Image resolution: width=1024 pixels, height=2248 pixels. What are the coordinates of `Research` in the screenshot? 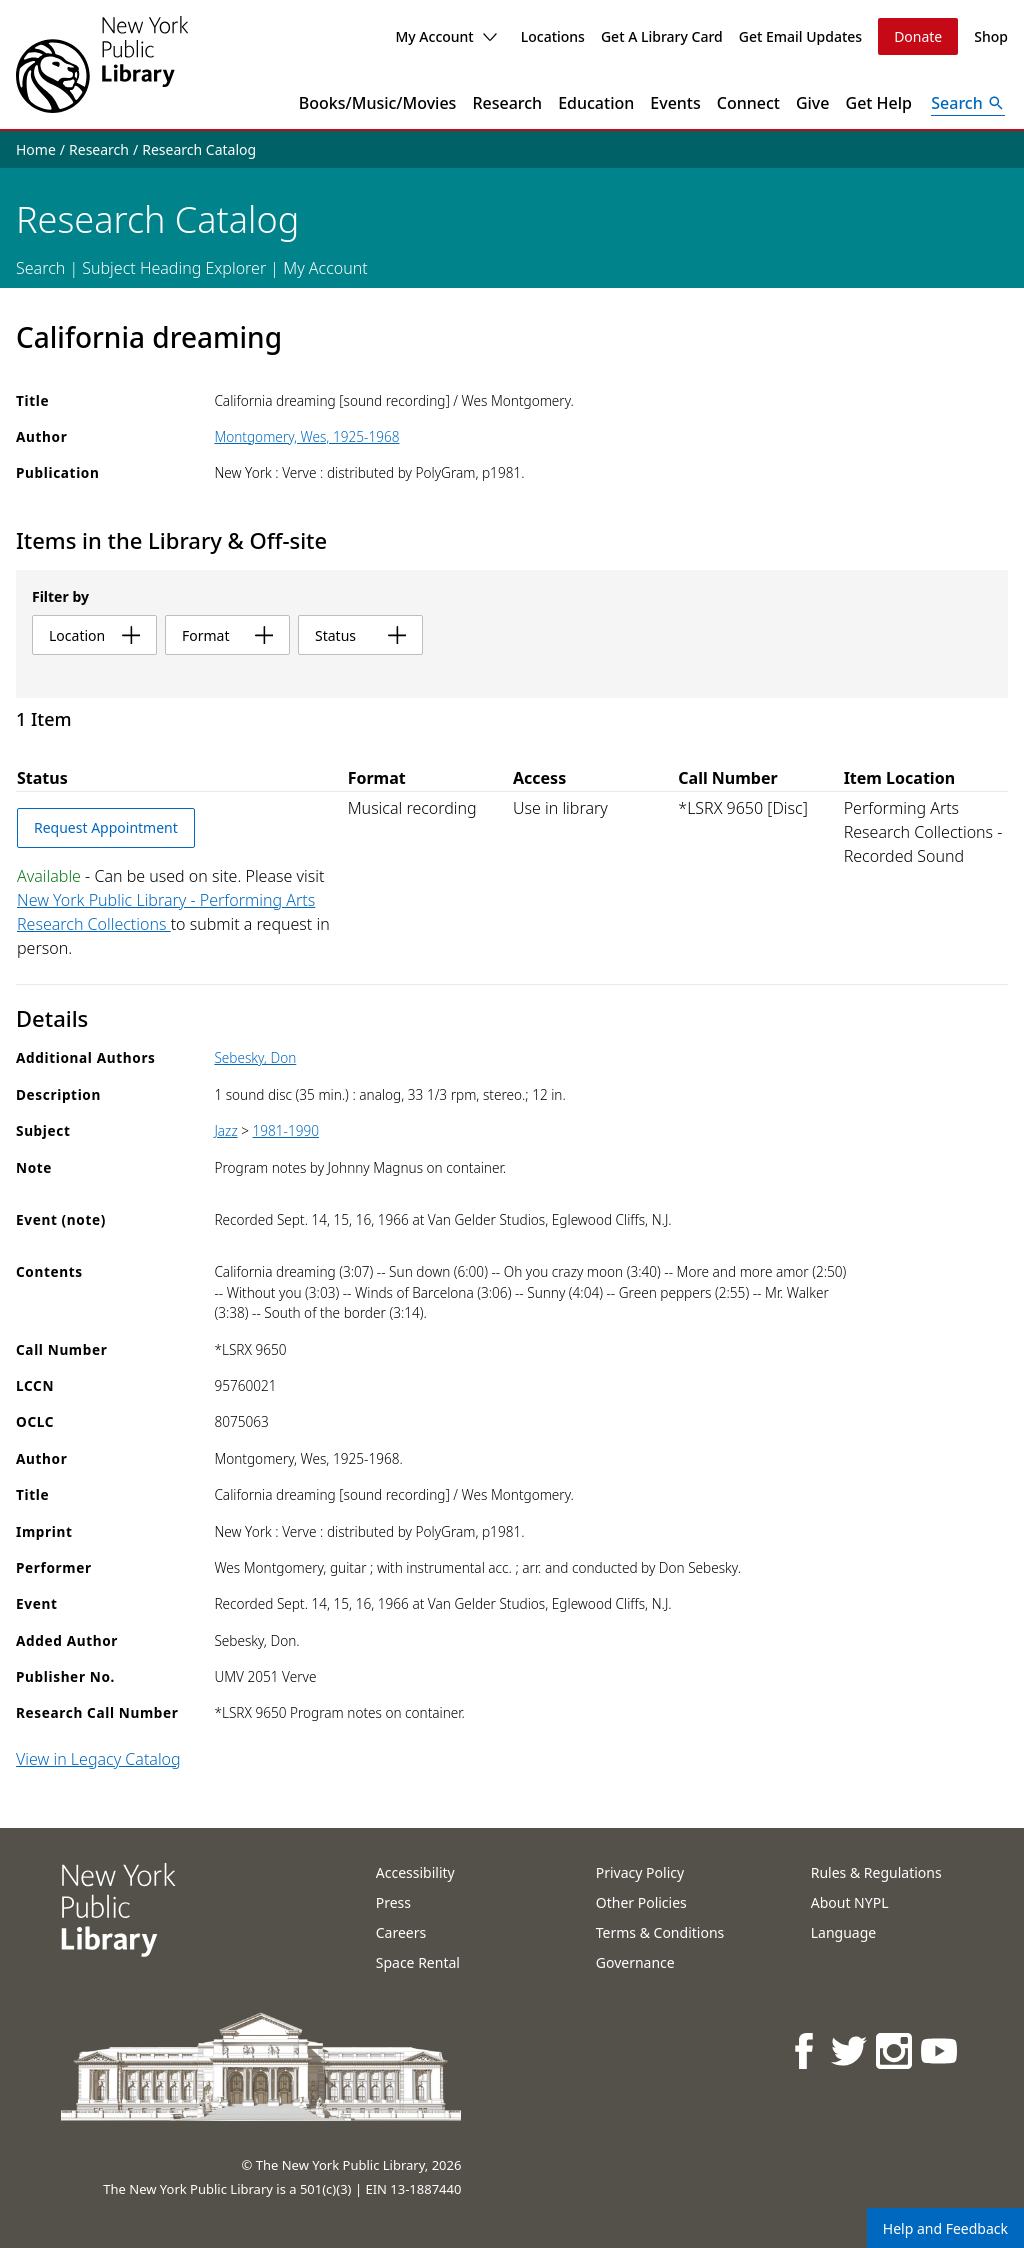 It's located at (507, 103).